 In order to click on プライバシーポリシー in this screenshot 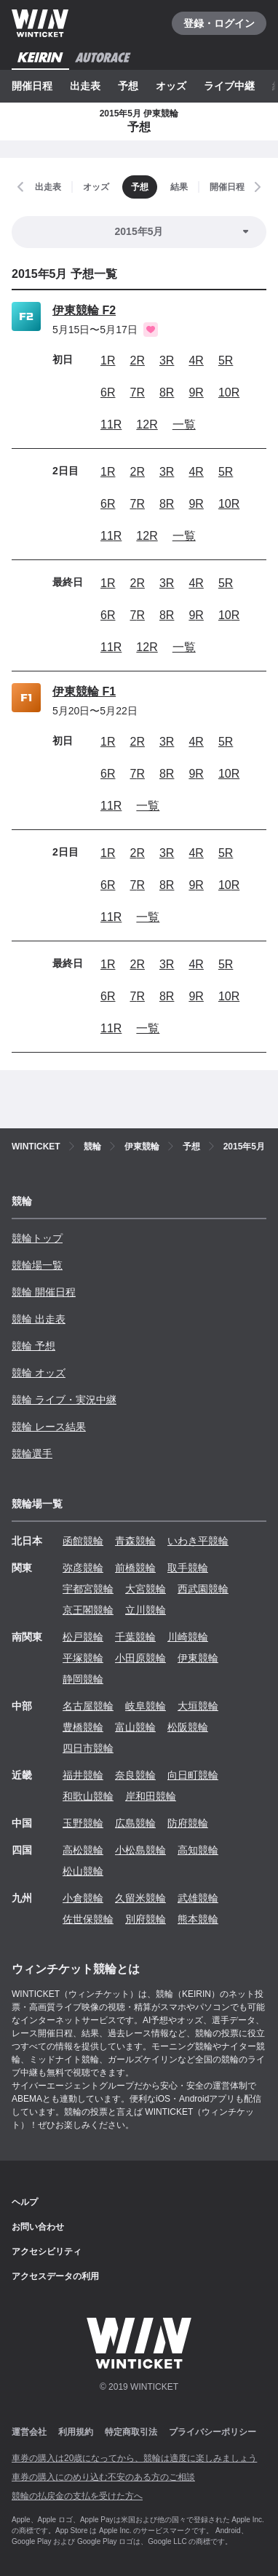, I will do `click(212, 2432)`.